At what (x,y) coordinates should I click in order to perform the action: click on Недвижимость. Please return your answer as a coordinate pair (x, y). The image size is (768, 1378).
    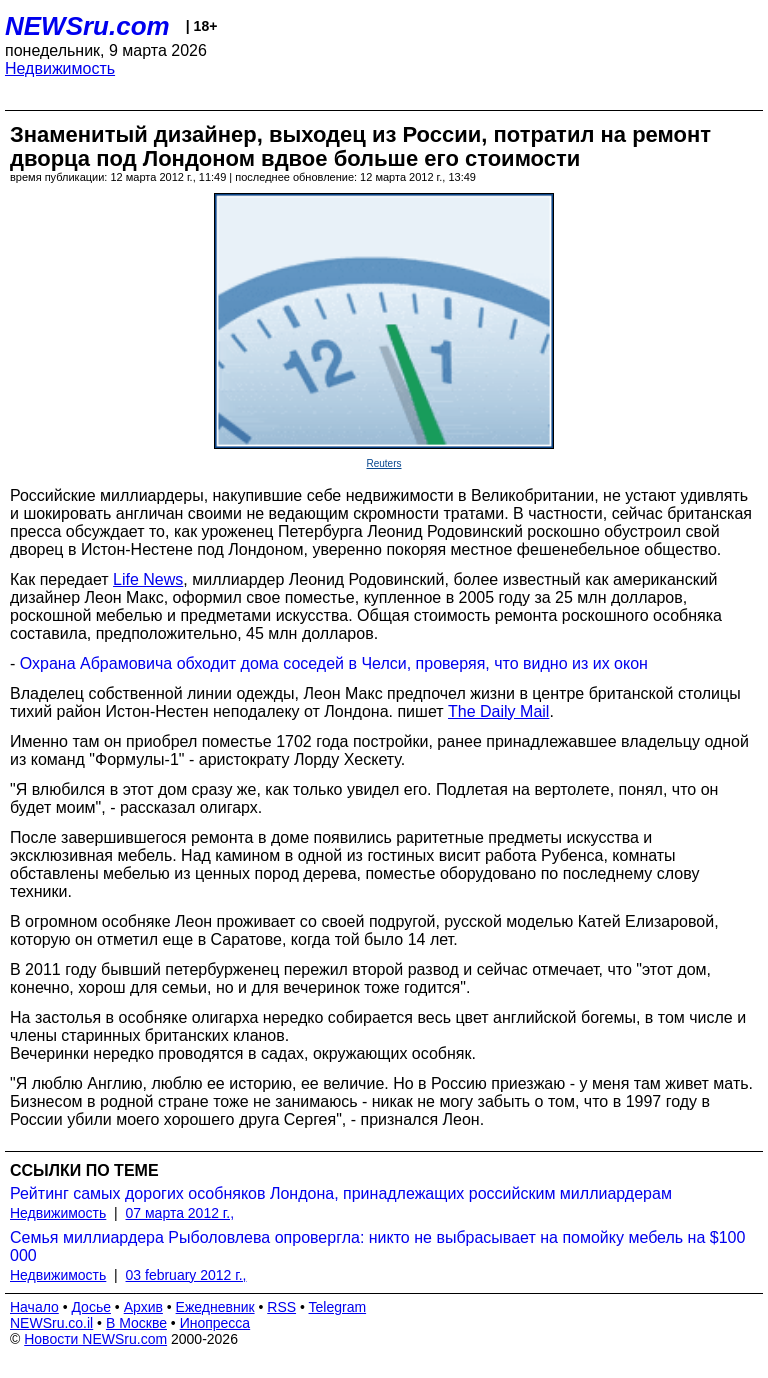
    Looking at the image, I should click on (60, 68).